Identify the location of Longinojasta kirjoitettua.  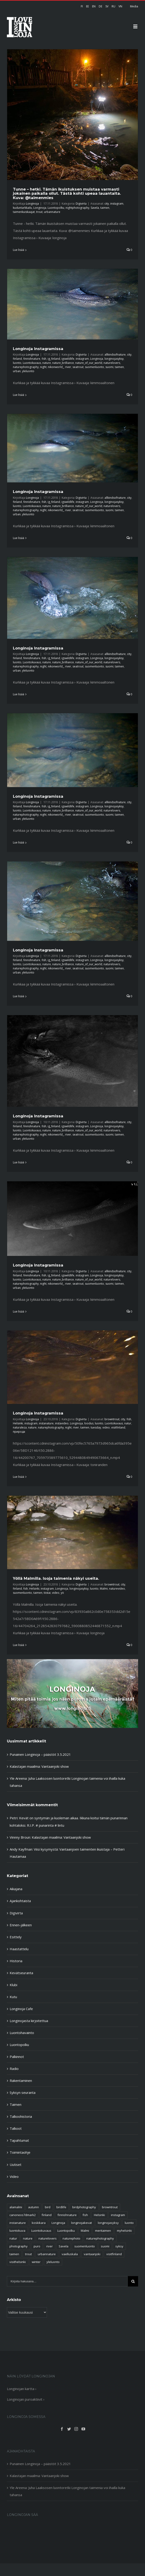
(29, 2020).